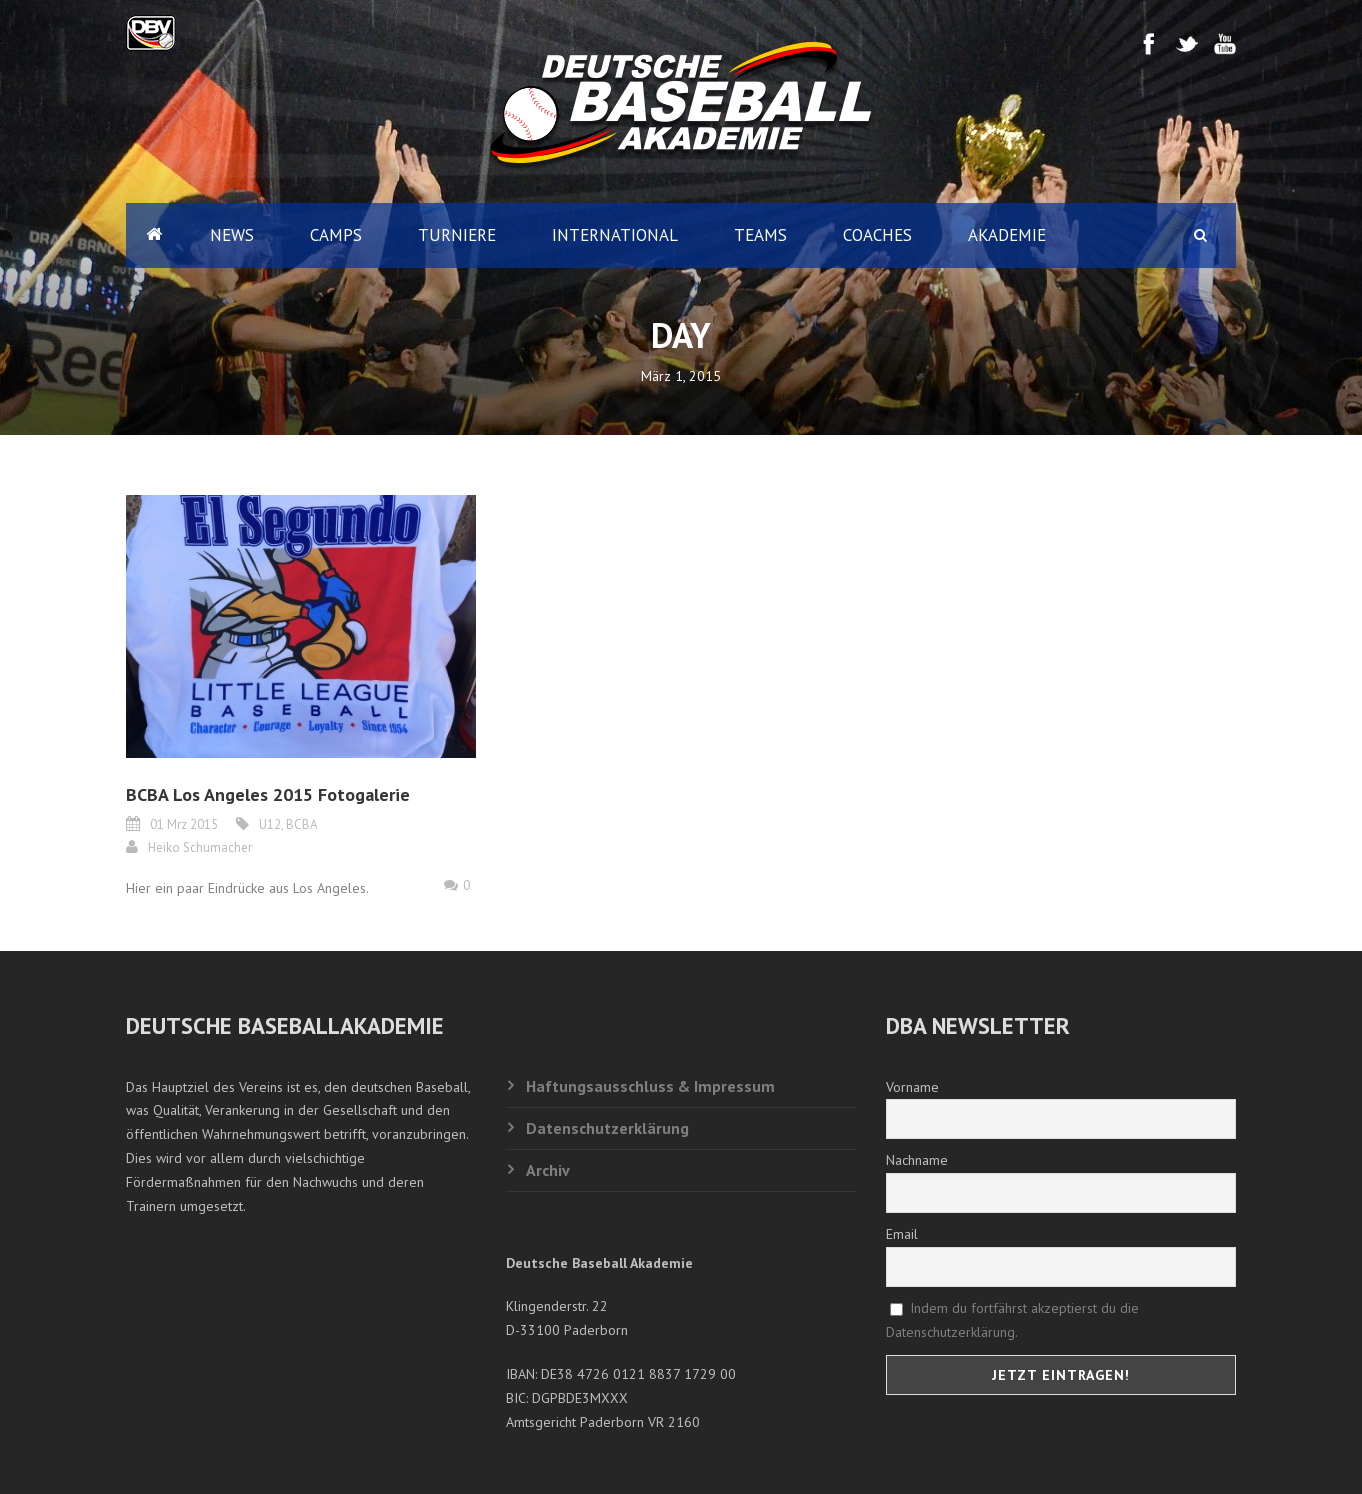 The height and width of the screenshot is (1494, 1362). I want to click on Nachname, so click(917, 1160).